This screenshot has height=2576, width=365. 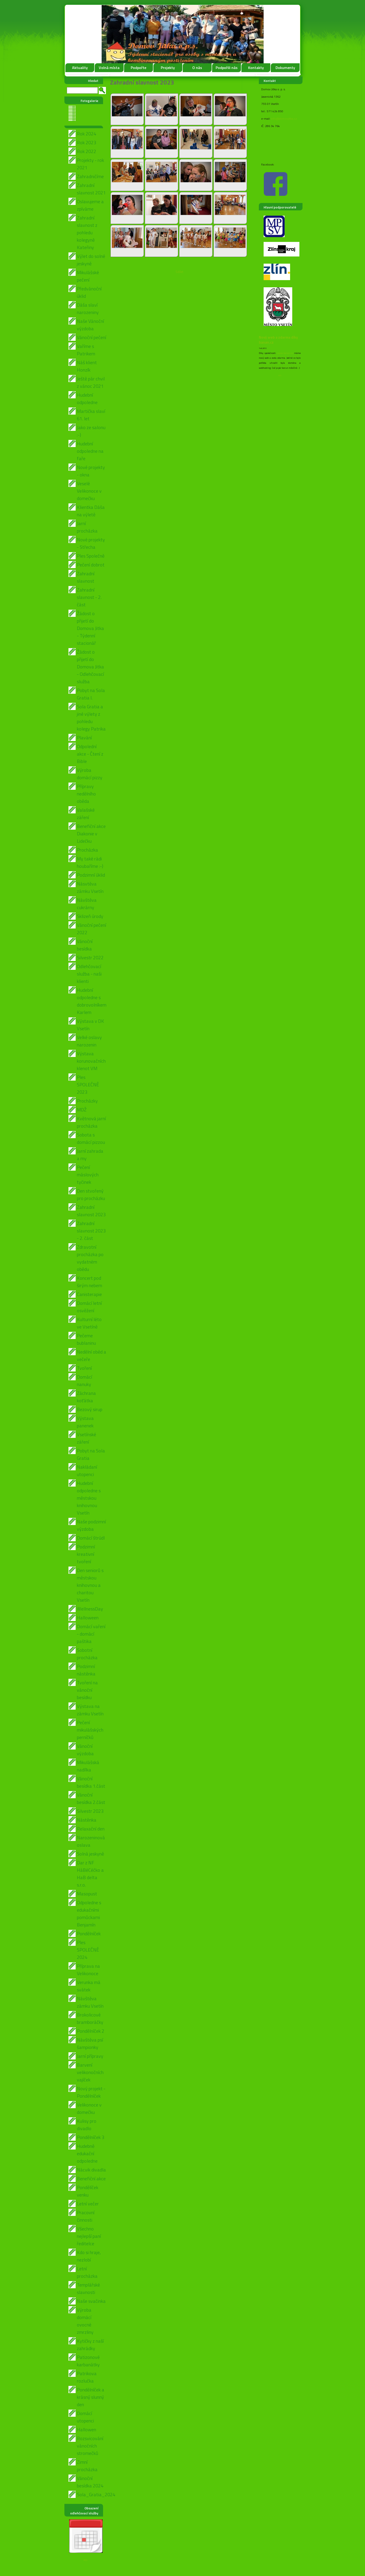 I want to click on Nový projekt - Pondělníček, so click(x=91, y=2092).